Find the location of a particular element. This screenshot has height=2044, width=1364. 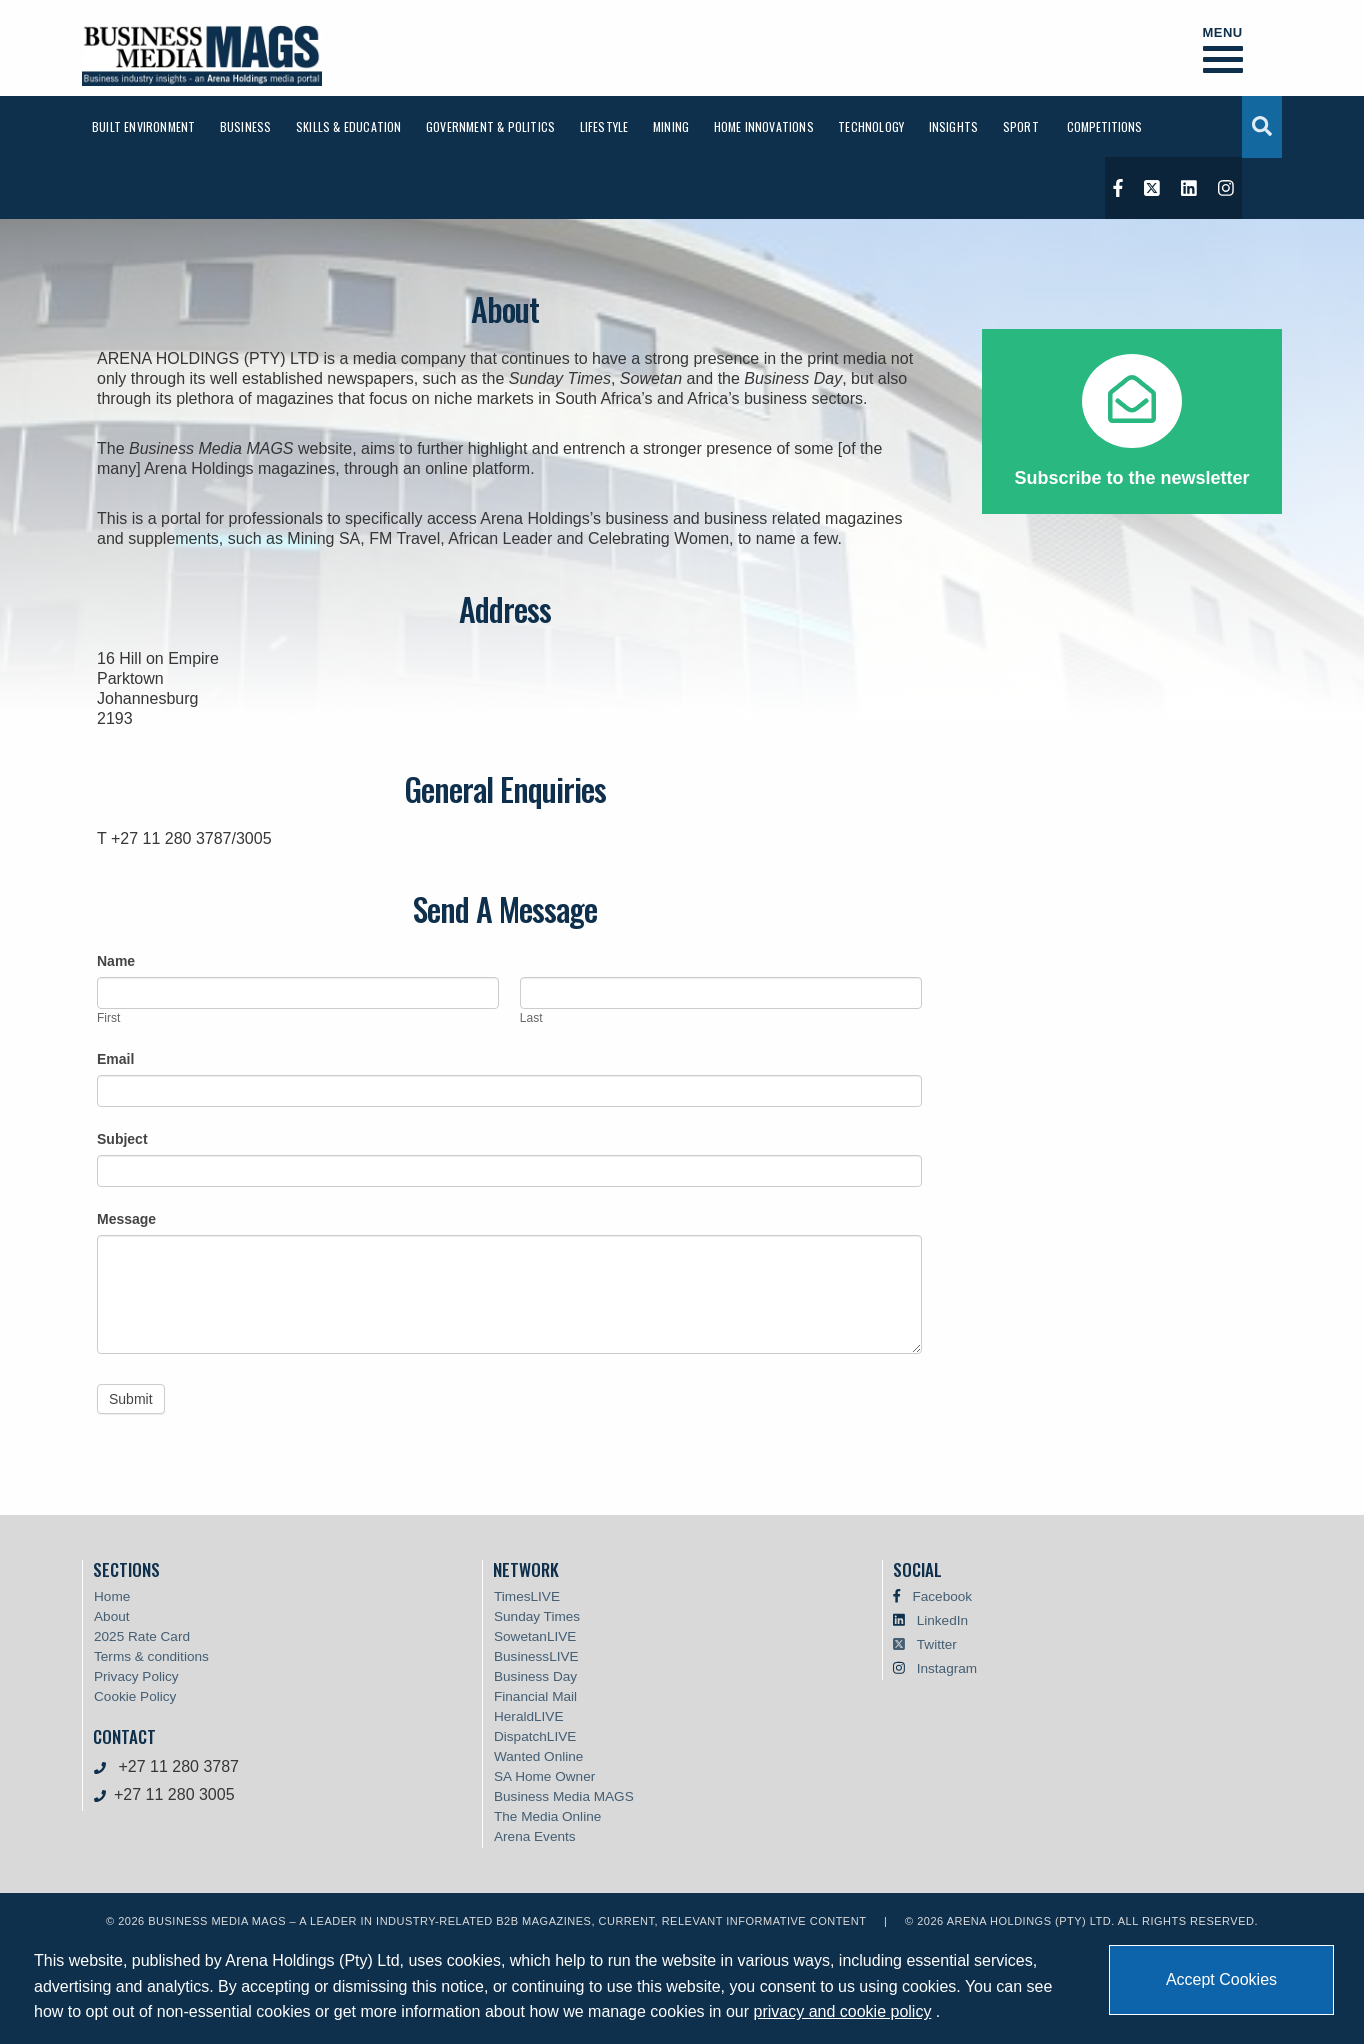

DispatchLIVE is located at coordinates (535, 1736).